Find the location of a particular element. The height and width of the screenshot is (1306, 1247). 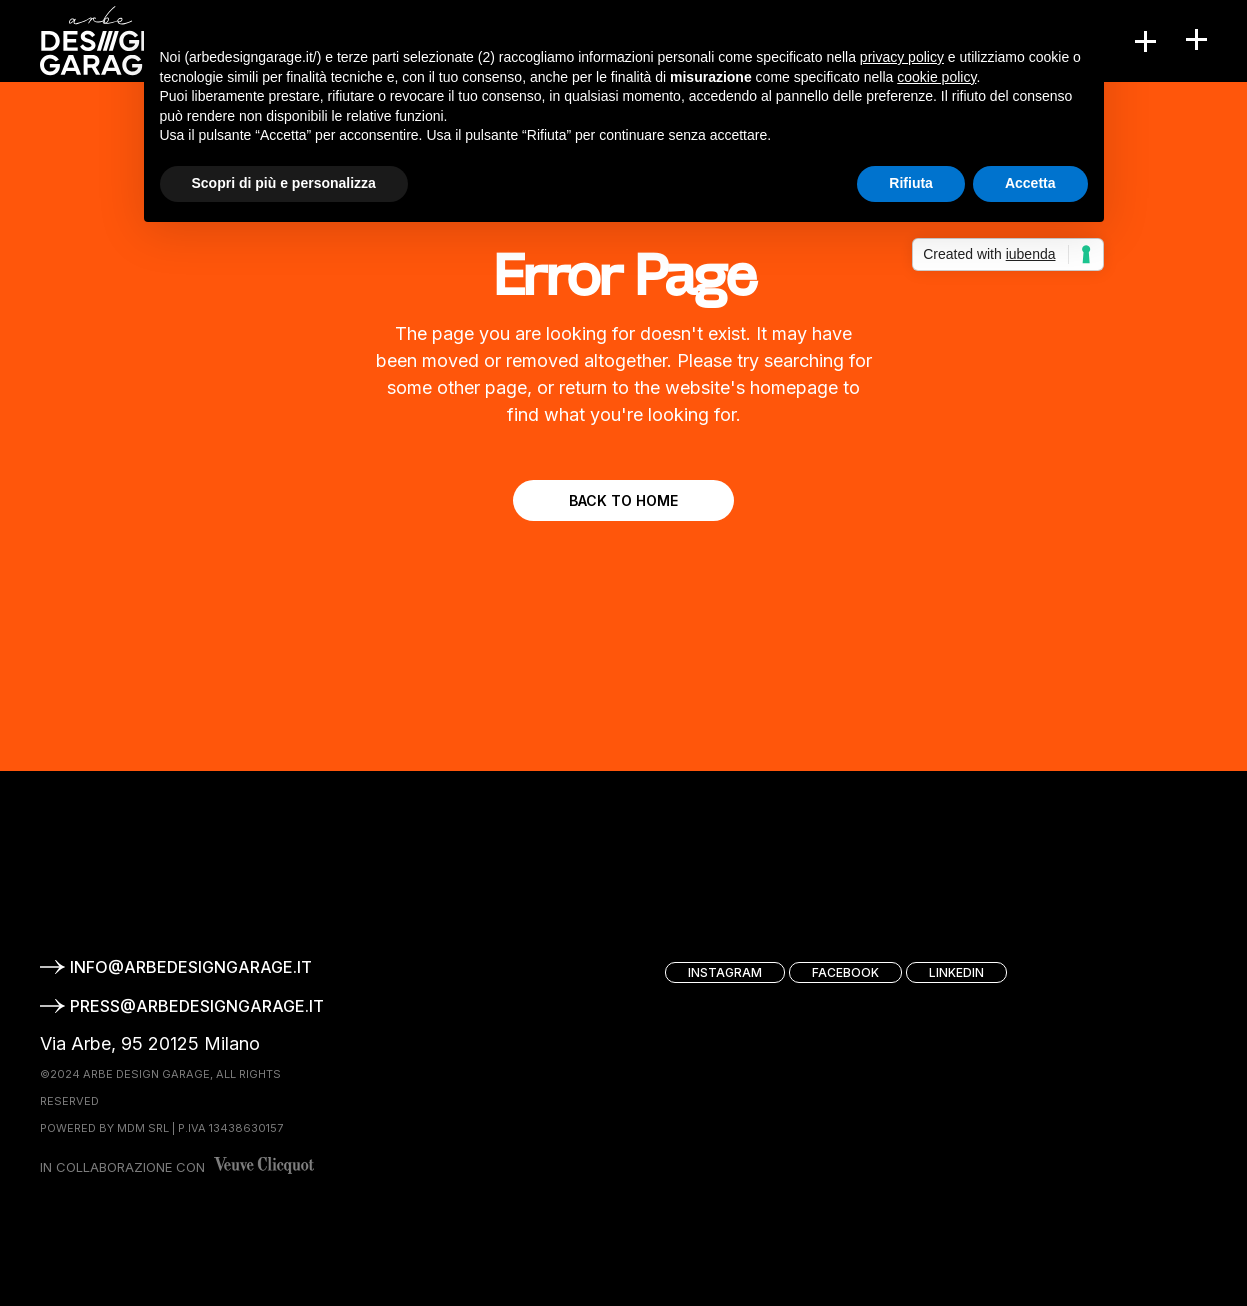

ARBE DESIGN GARAGE is located at coordinates (146, 1074).